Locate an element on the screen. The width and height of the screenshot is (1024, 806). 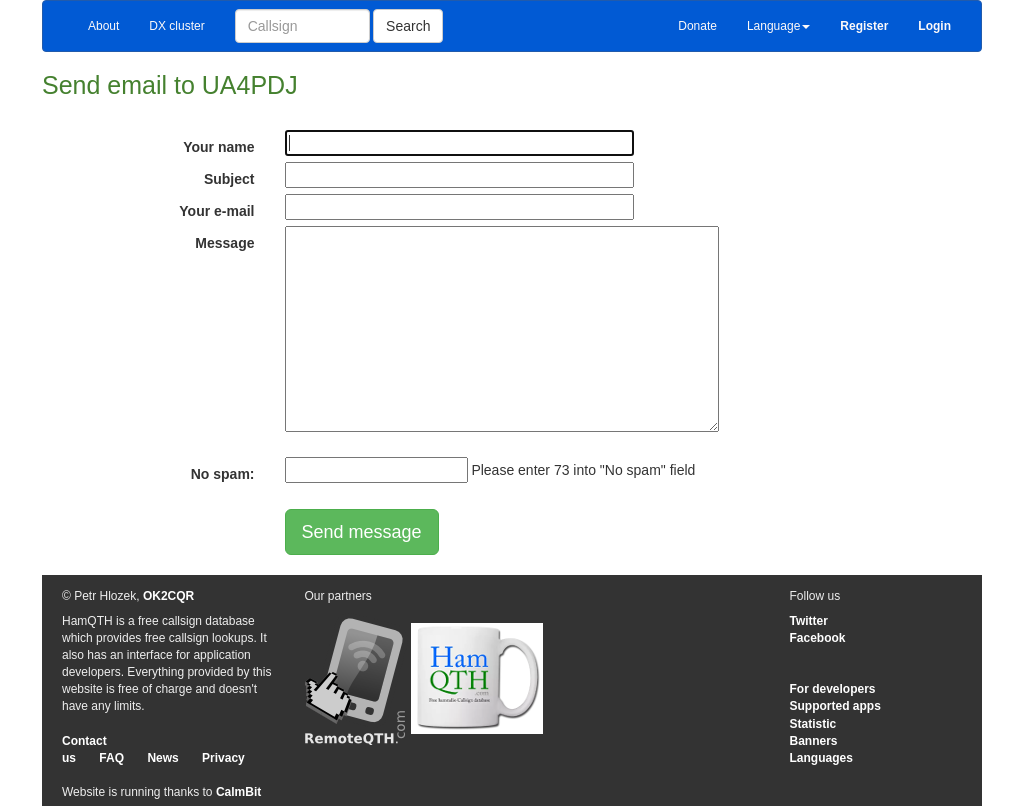
OK2CQR is located at coordinates (168, 596).